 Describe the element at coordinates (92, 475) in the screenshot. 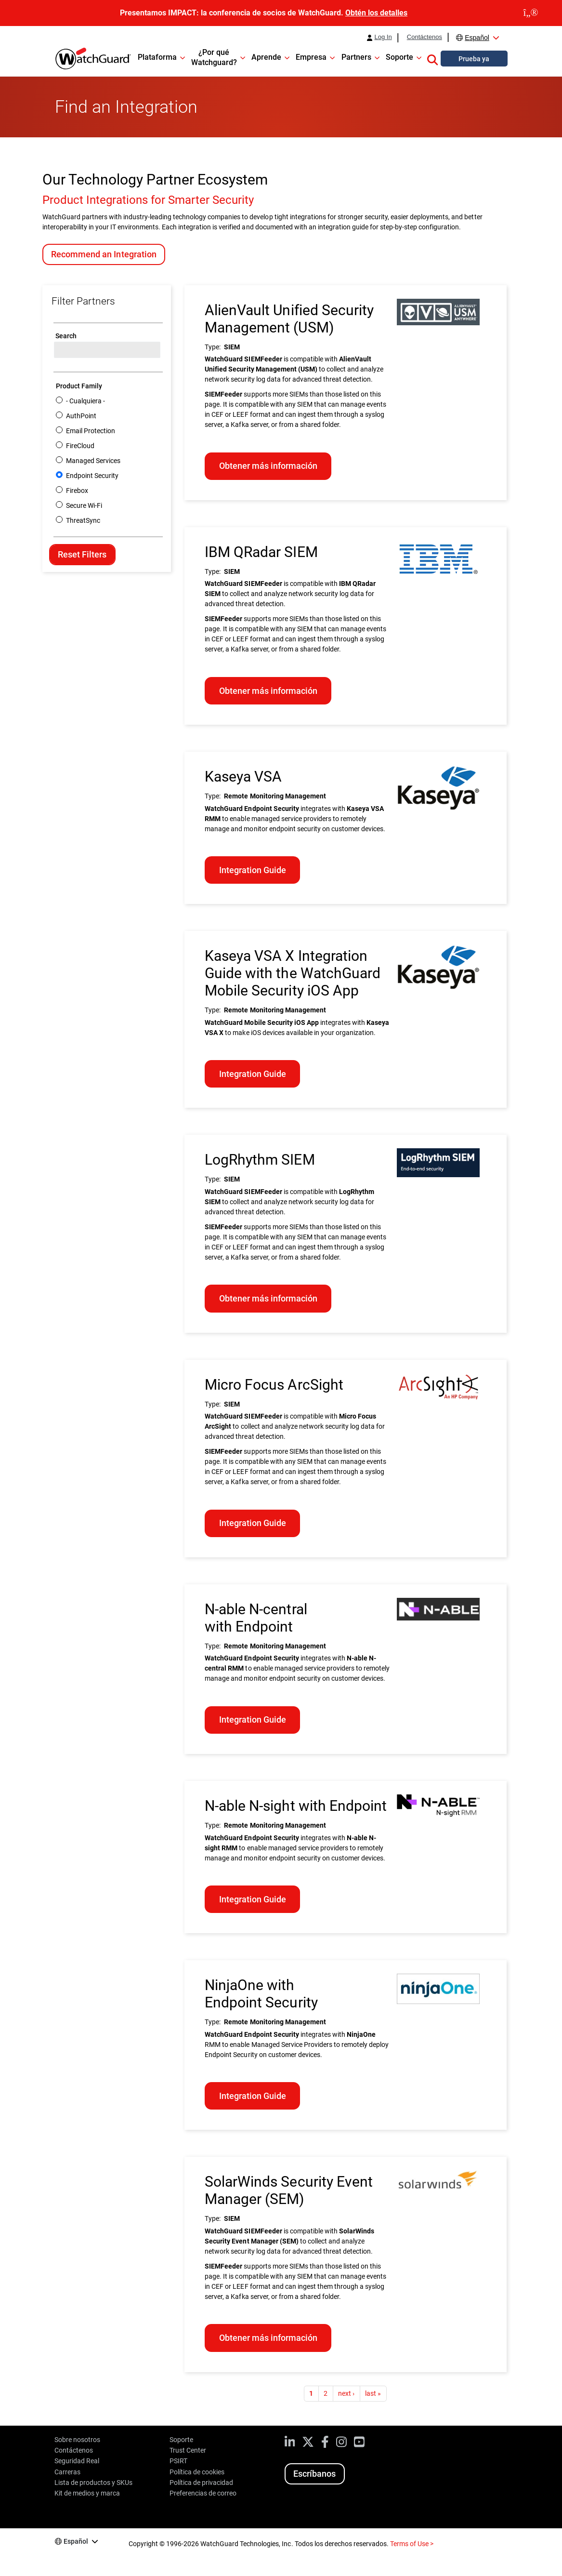

I see `Endpoint Security` at that location.